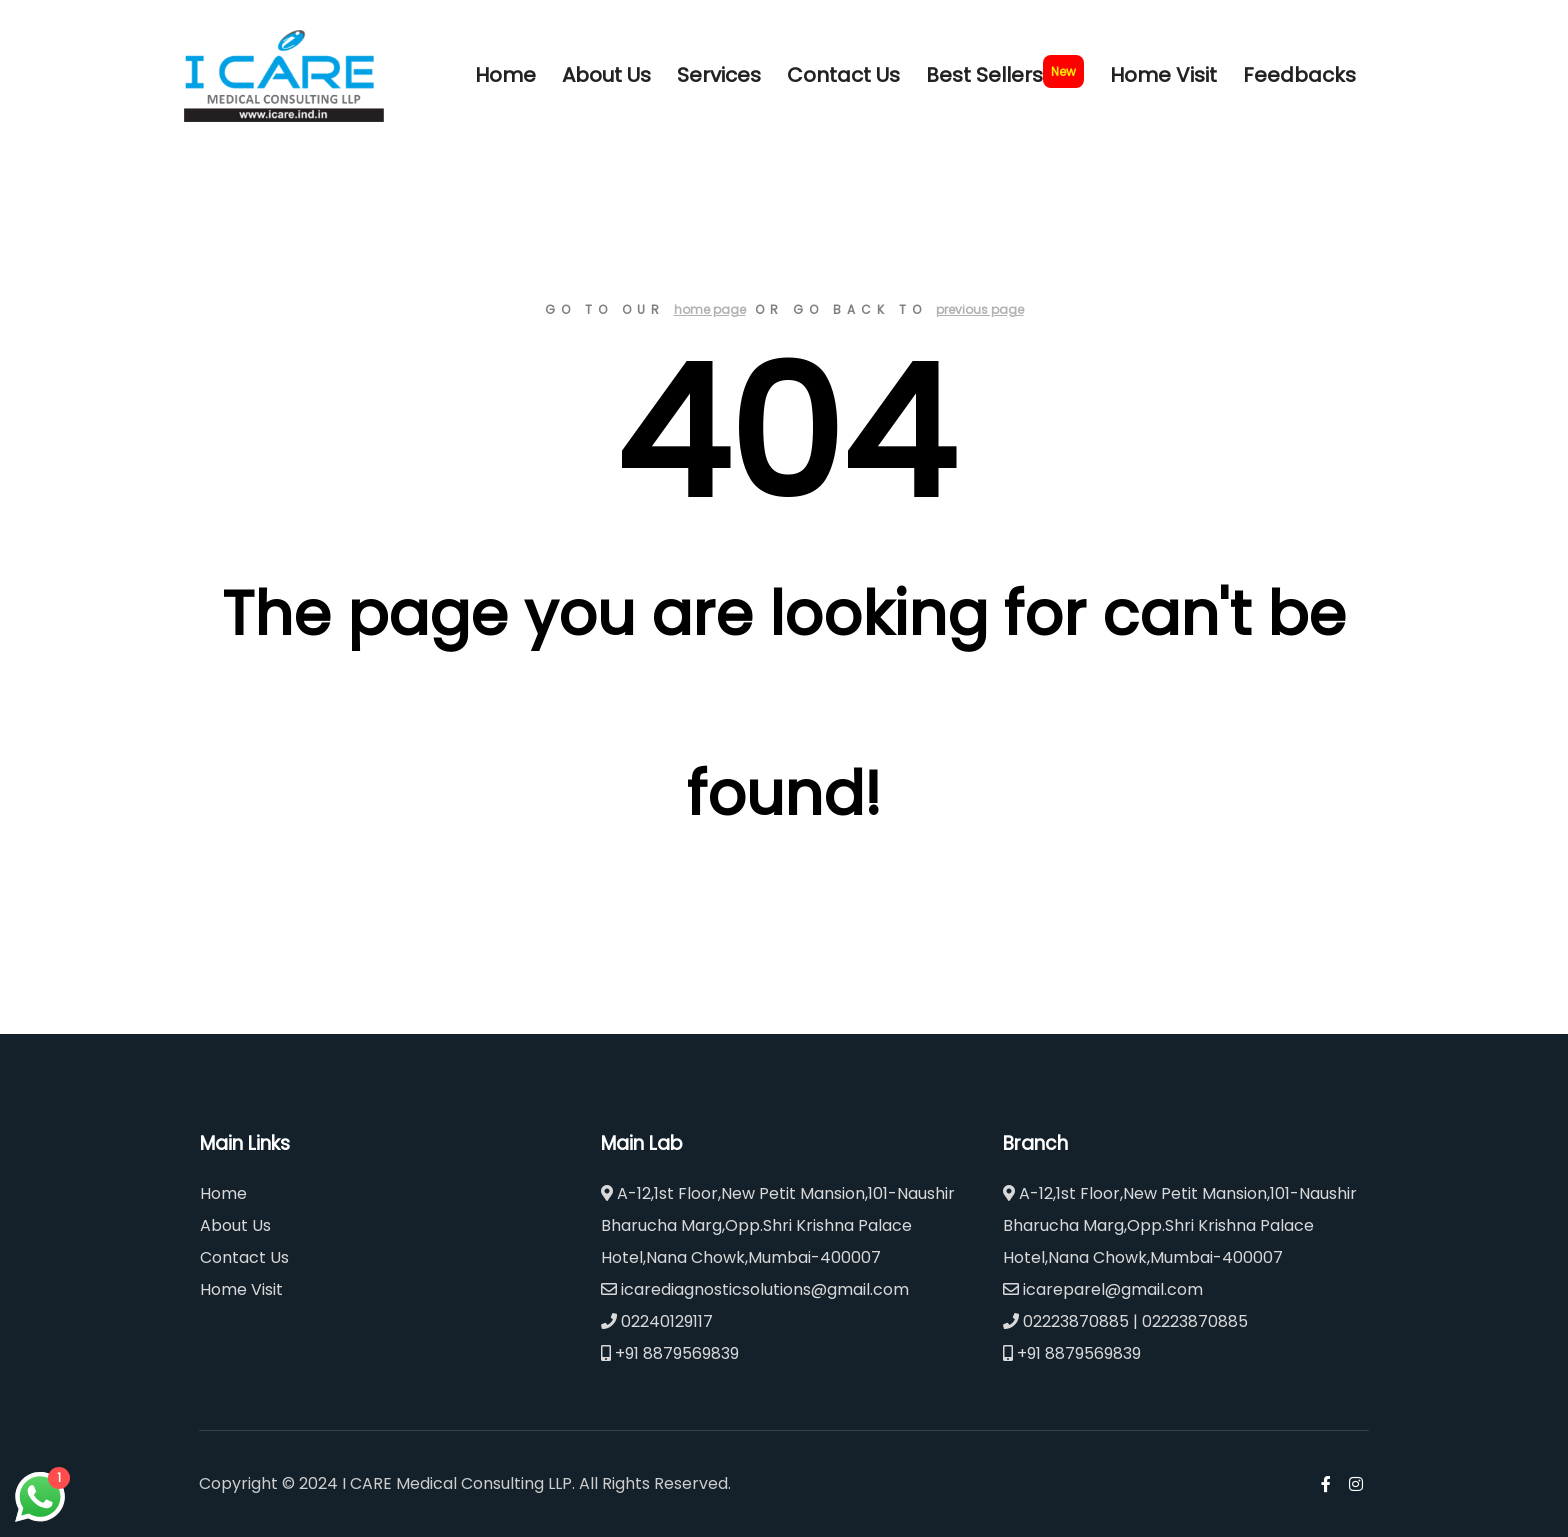 The image size is (1568, 1537). Describe the element at coordinates (241, 1289) in the screenshot. I see `Home Visit` at that location.